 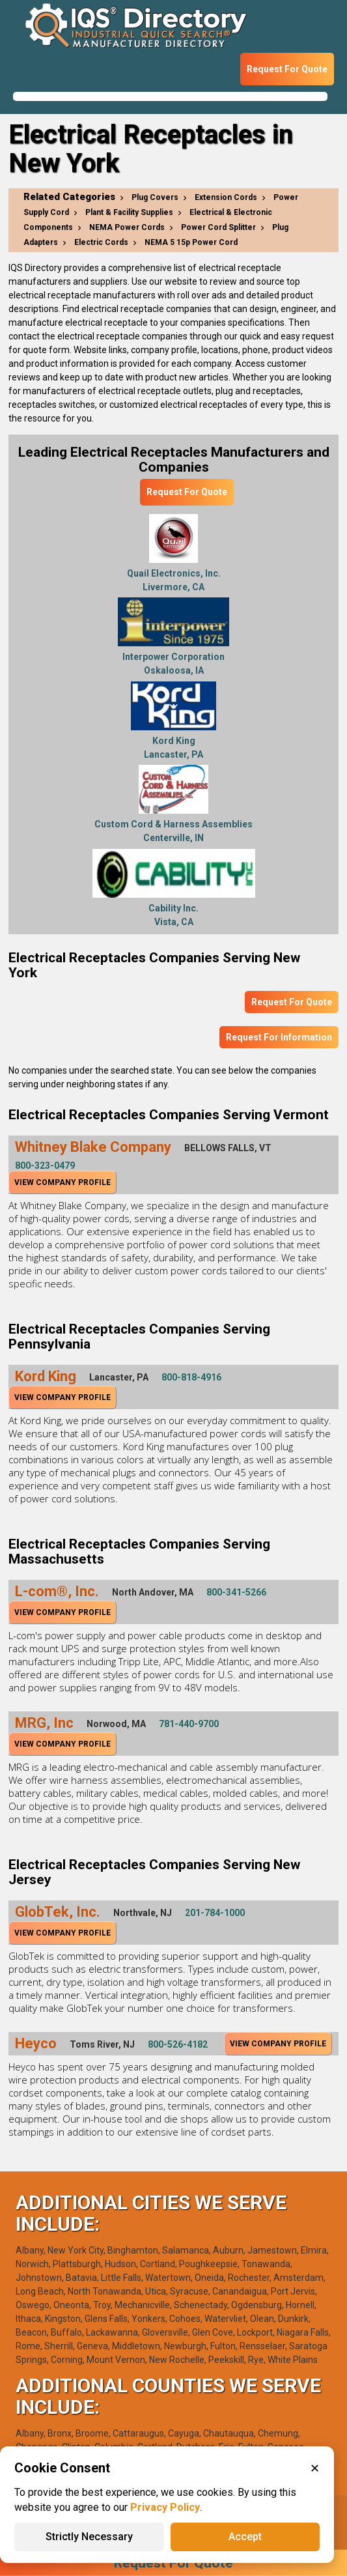 What do you see at coordinates (245, 2536) in the screenshot?
I see `Accept` at bounding box center [245, 2536].